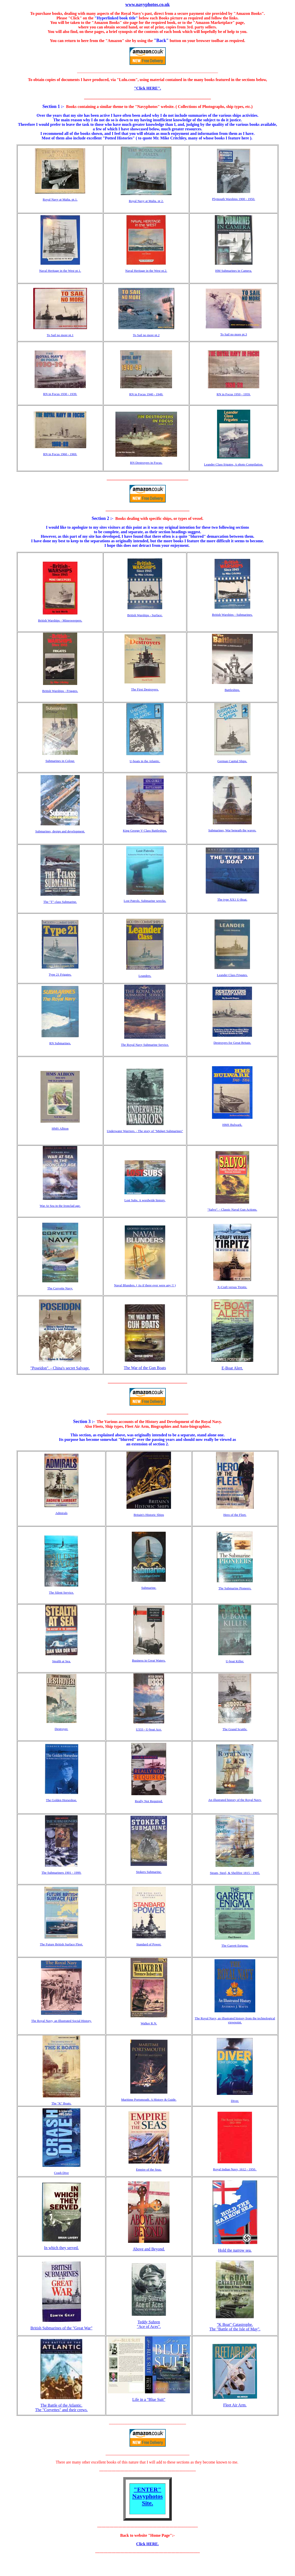  I want to click on Maritime Portsmouth. A History & Guide., so click(149, 2099).